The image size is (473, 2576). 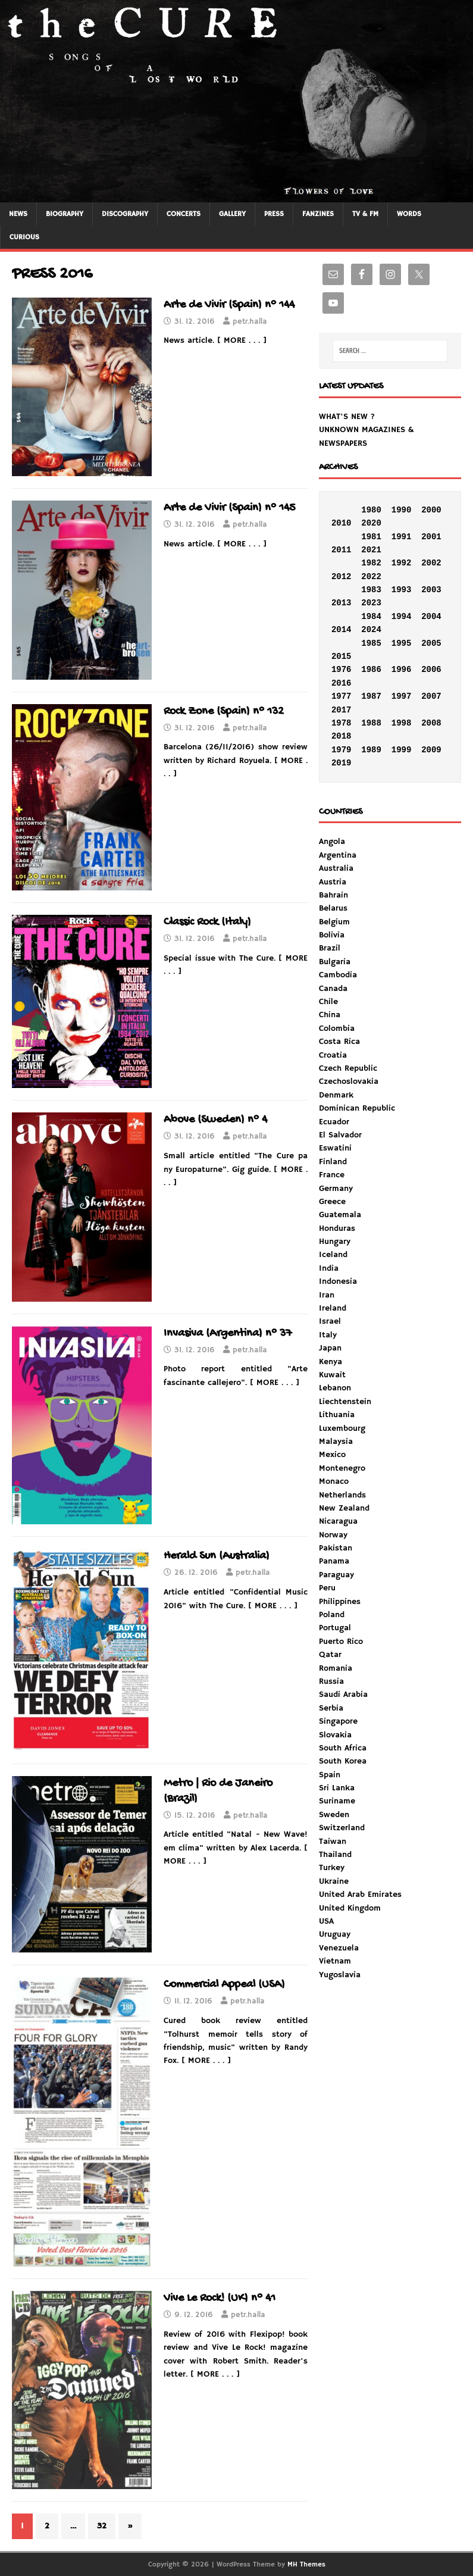 I want to click on New Zealand, so click(x=344, y=1508).